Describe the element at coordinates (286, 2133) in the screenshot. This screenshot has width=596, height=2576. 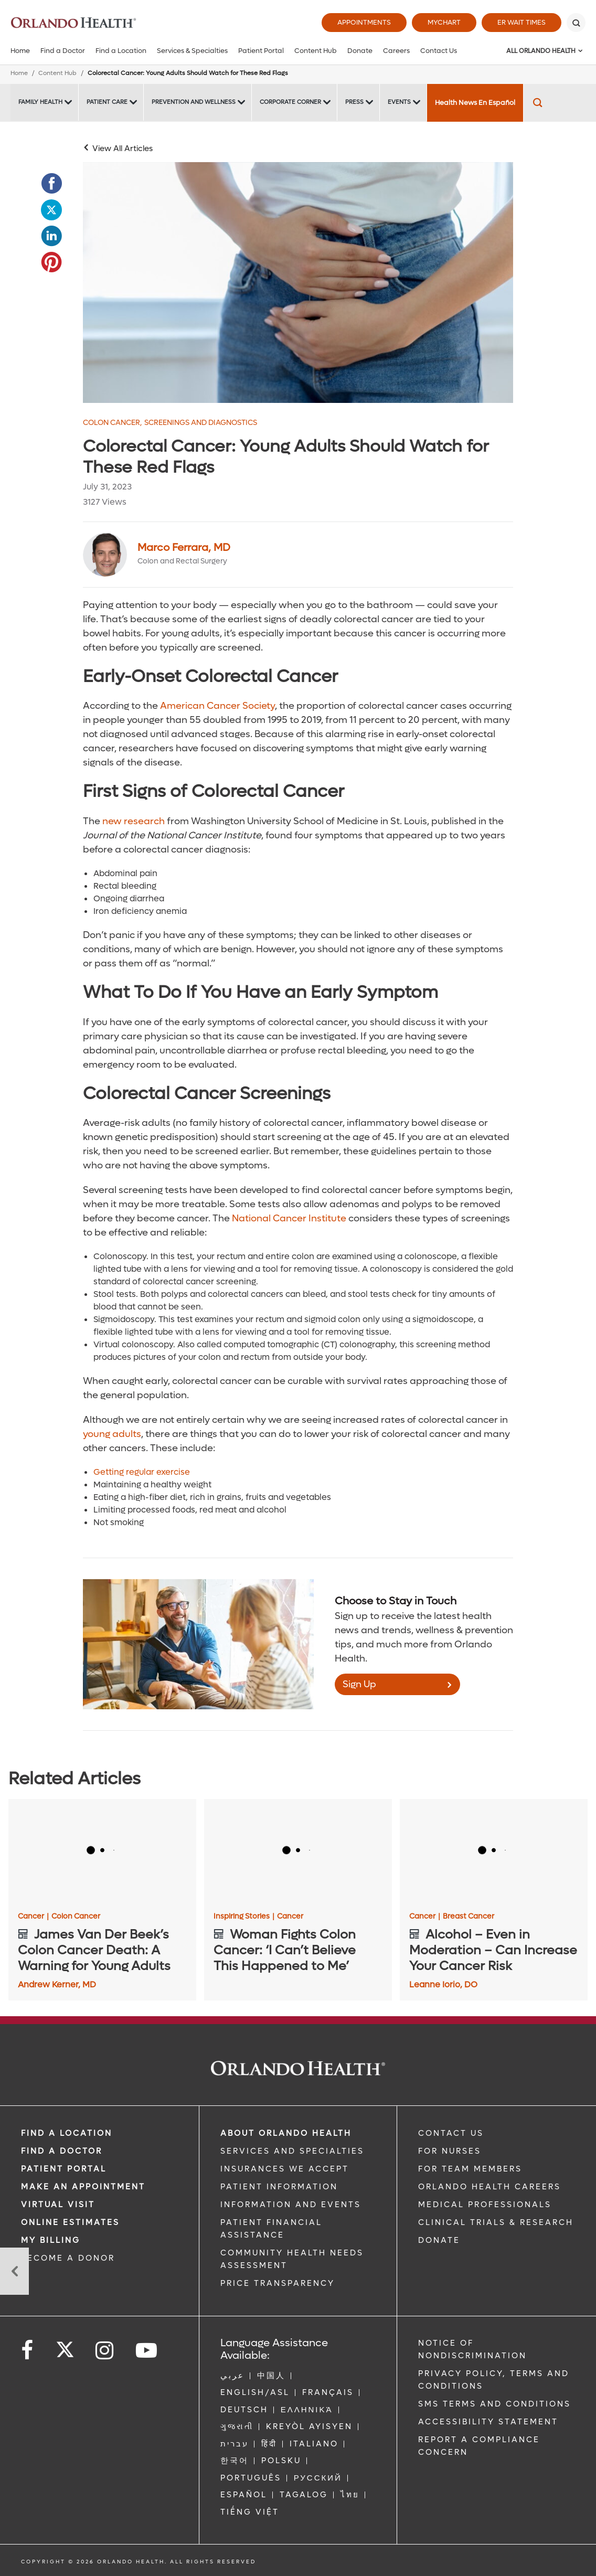
I see `ABOUT ORLANDO HEALTH` at that location.